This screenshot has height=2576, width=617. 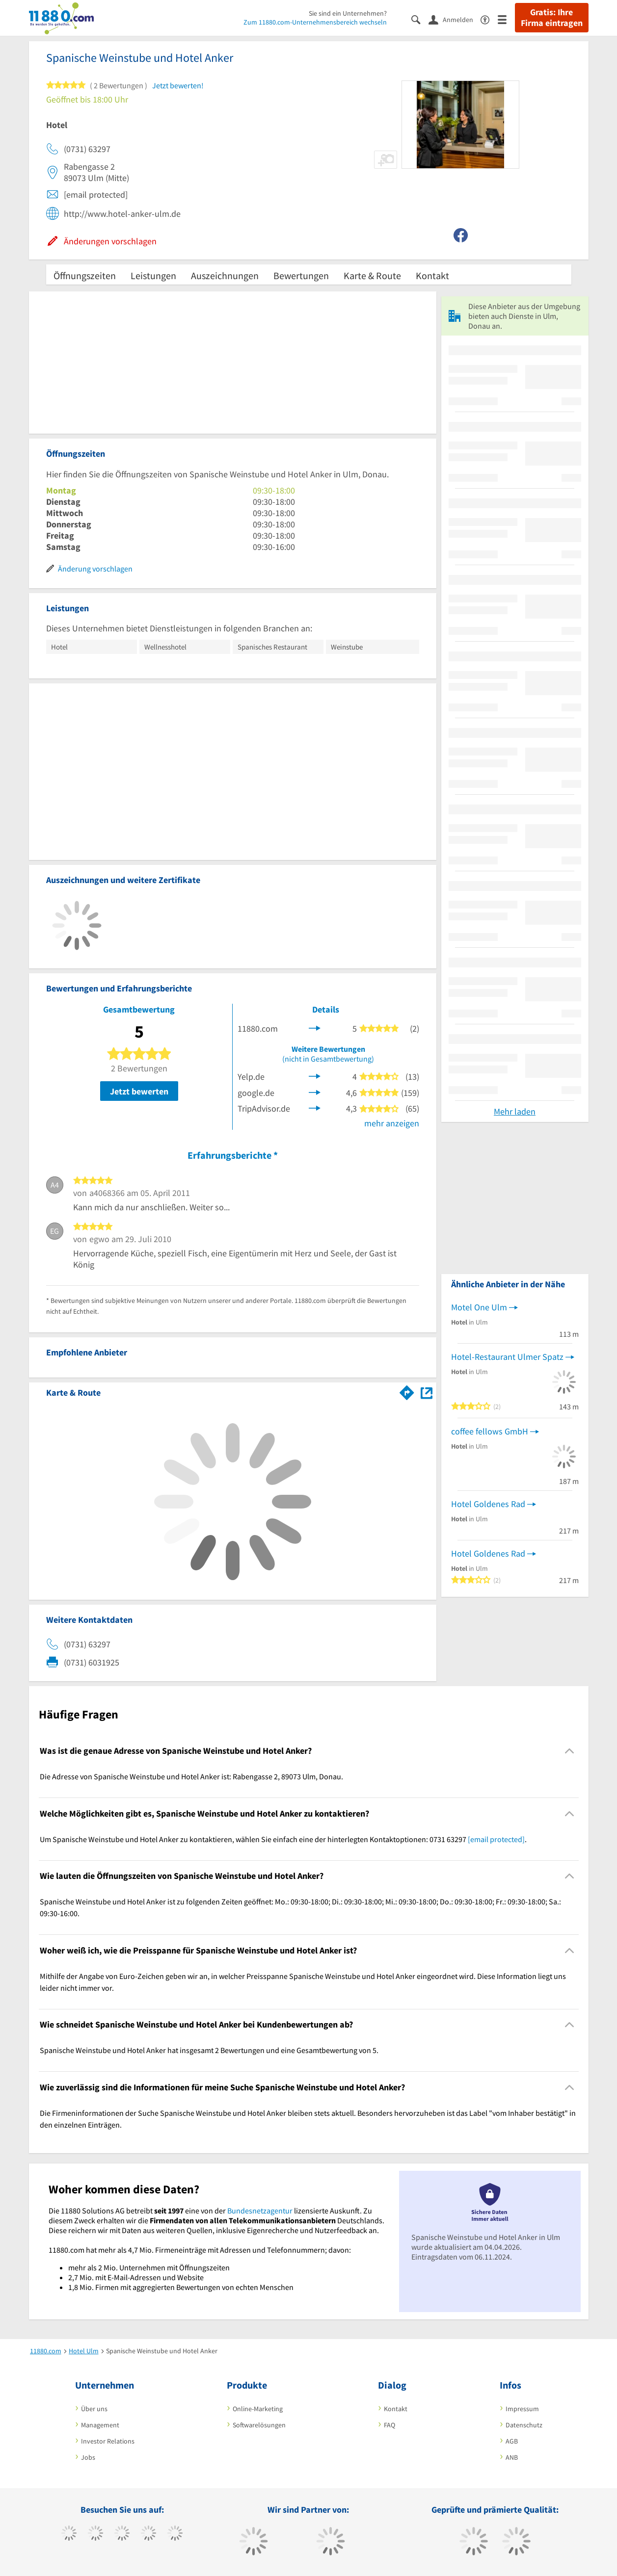 I want to click on Hotel-Restaurant Ulmer Spatz, so click(x=507, y=1356).